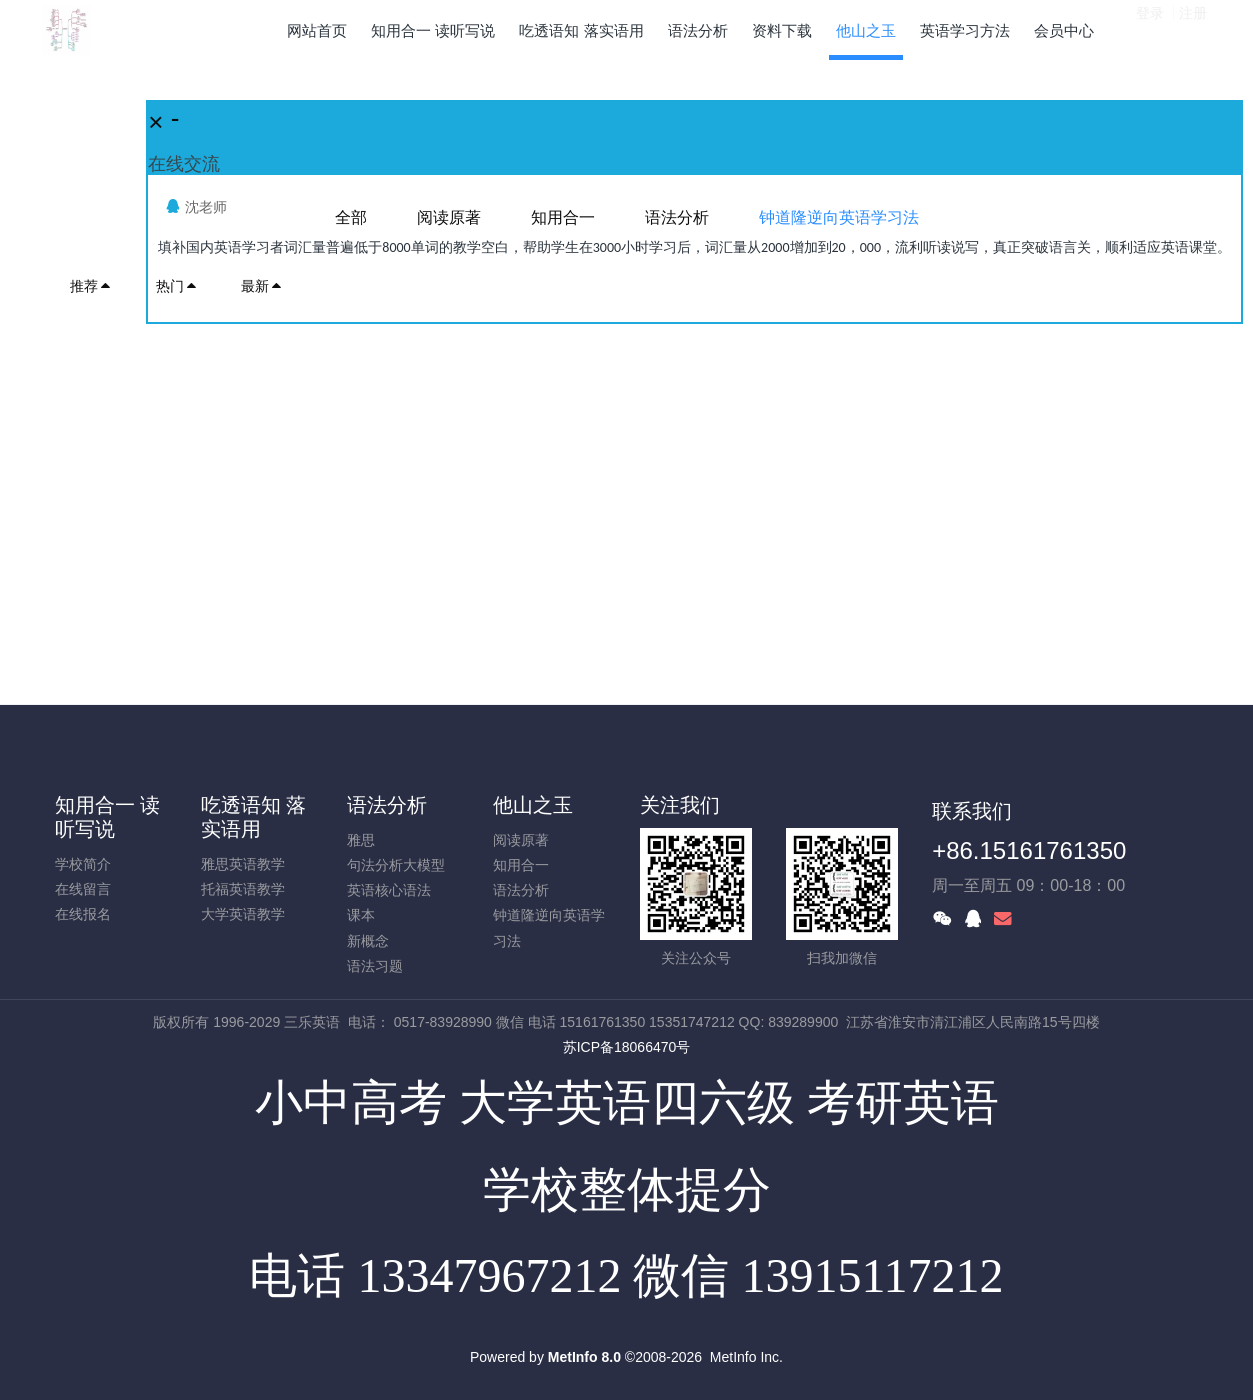 Image resolution: width=1253 pixels, height=1400 pixels. Describe the element at coordinates (83, 864) in the screenshot. I see `学校简介` at that location.